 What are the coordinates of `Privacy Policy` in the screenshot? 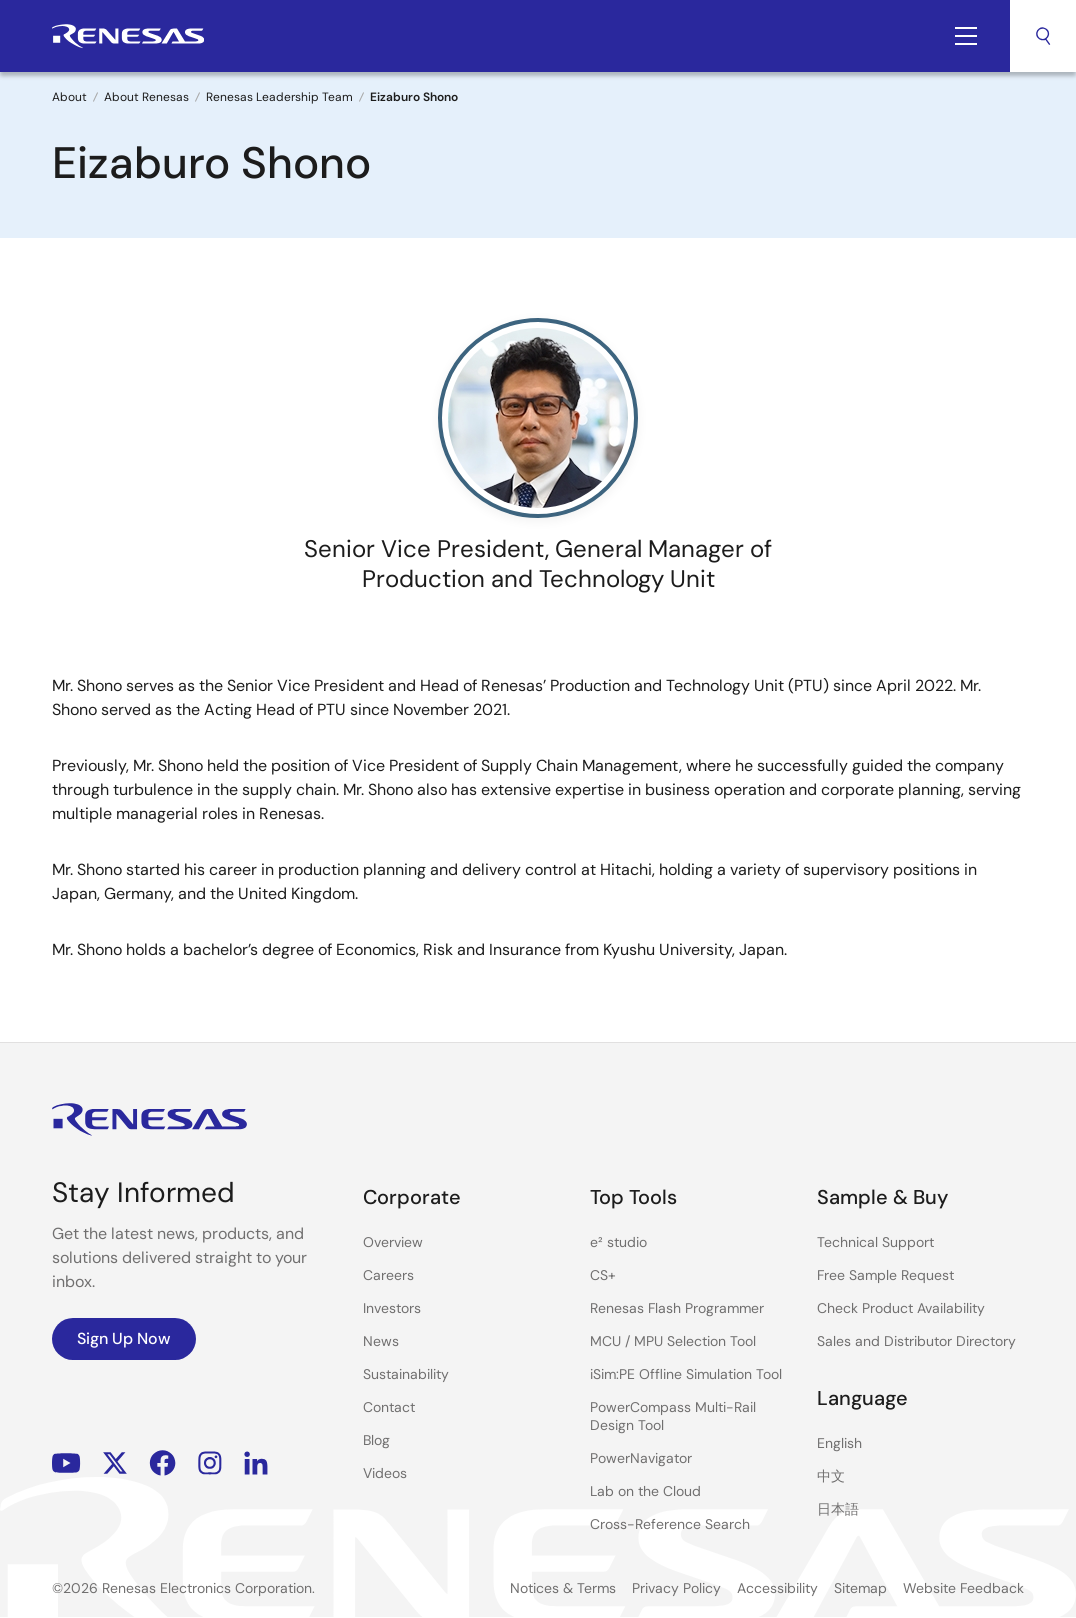 It's located at (676, 1588).